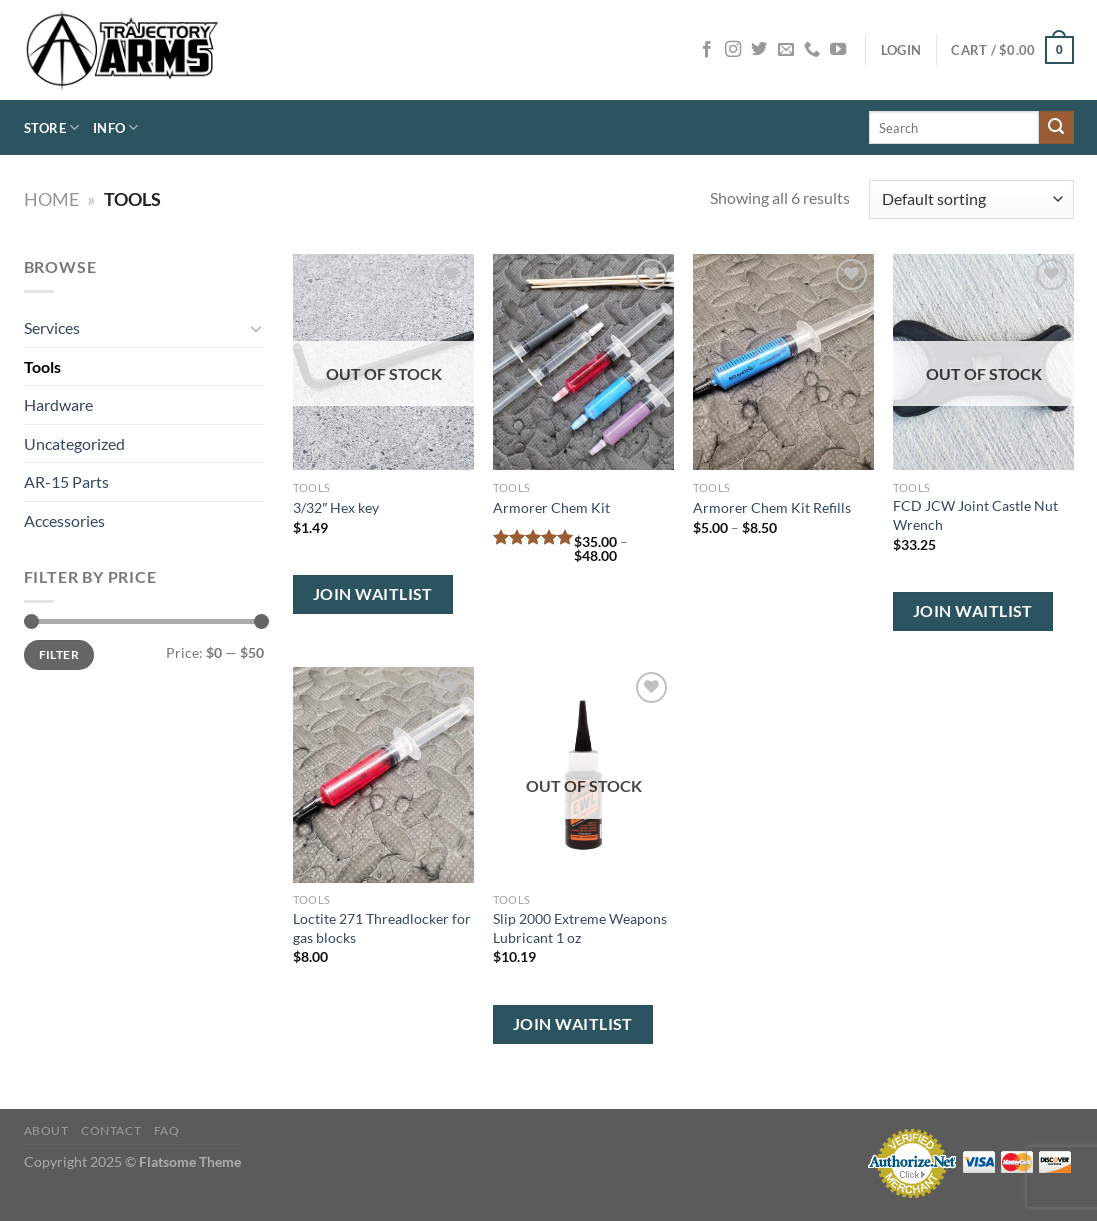  What do you see at coordinates (812, 50) in the screenshot?
I see `[Call us]` at bounding box center [812, 50].